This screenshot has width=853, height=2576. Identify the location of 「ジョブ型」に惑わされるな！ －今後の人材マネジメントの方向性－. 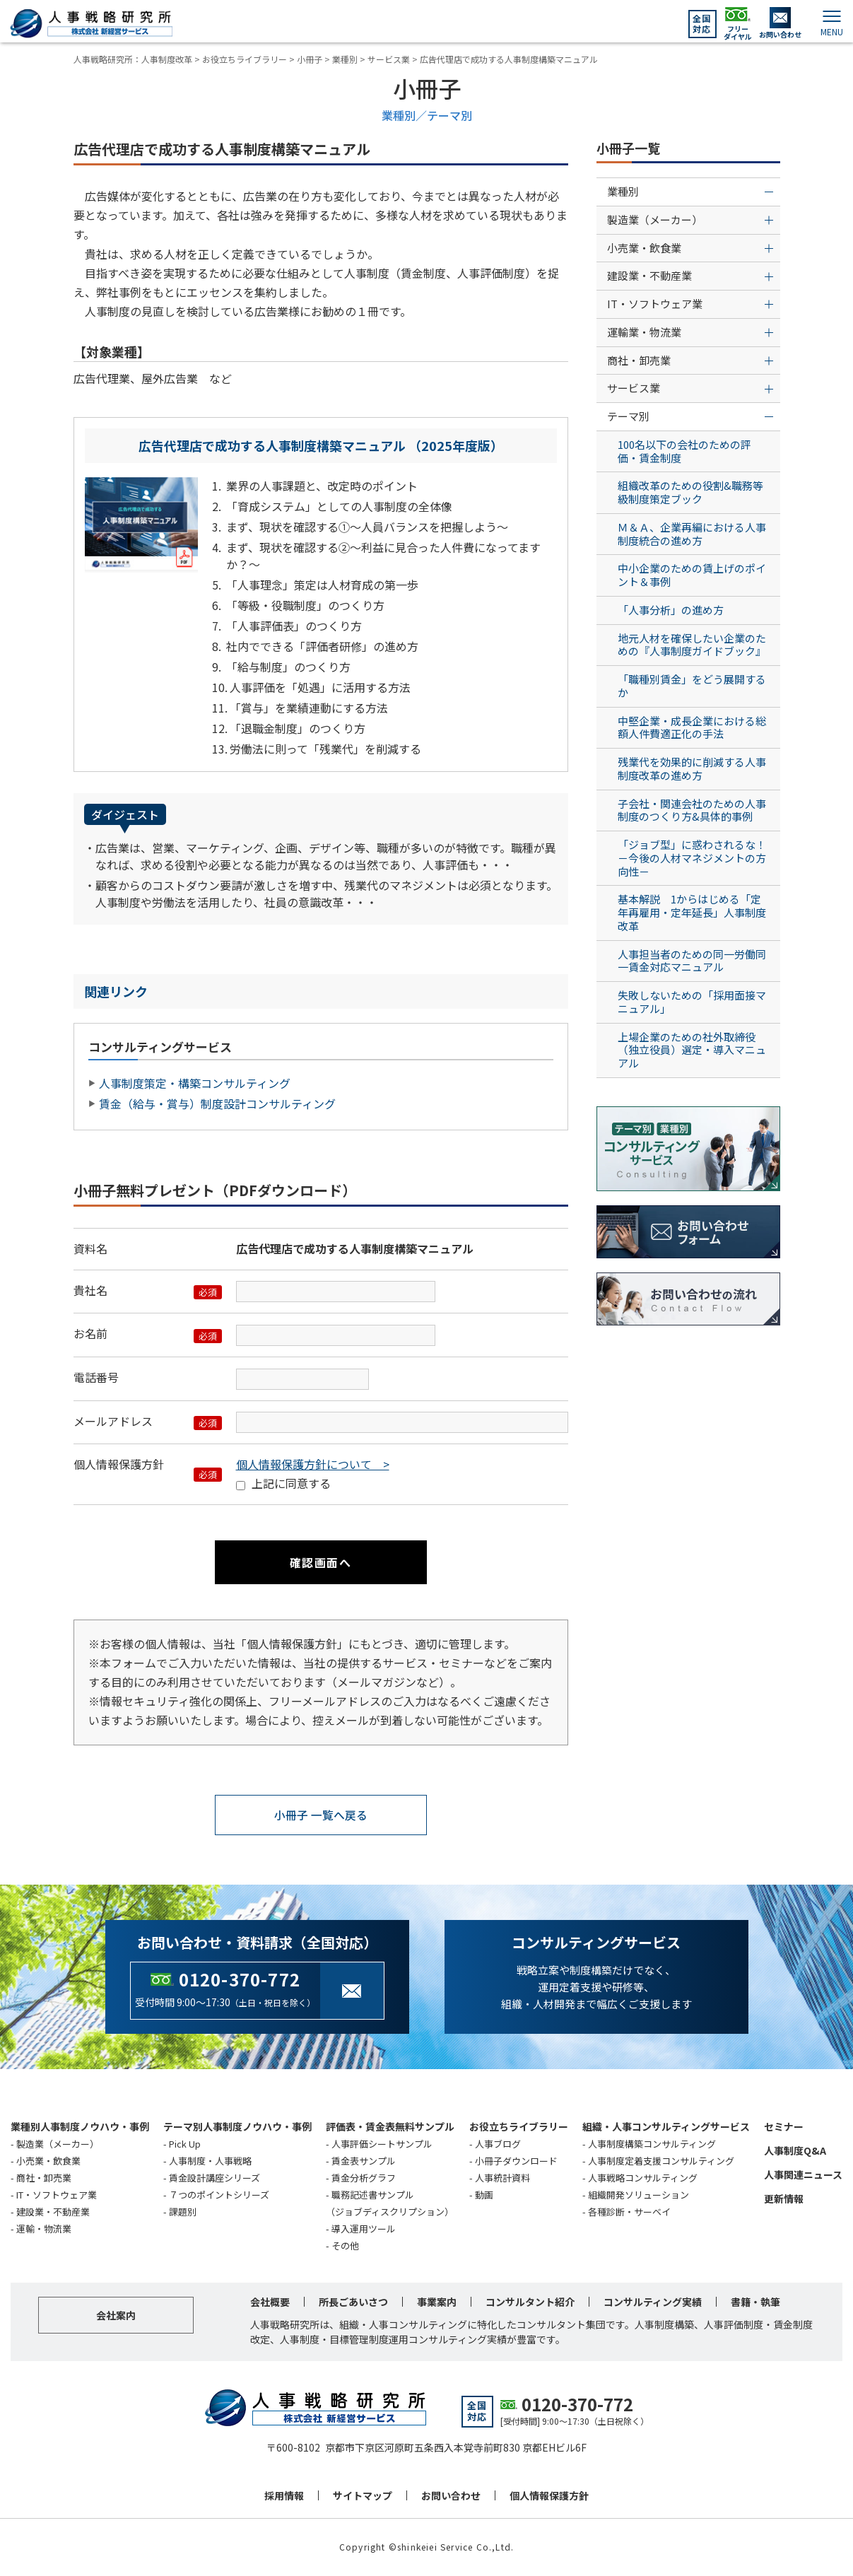
(697, 858).